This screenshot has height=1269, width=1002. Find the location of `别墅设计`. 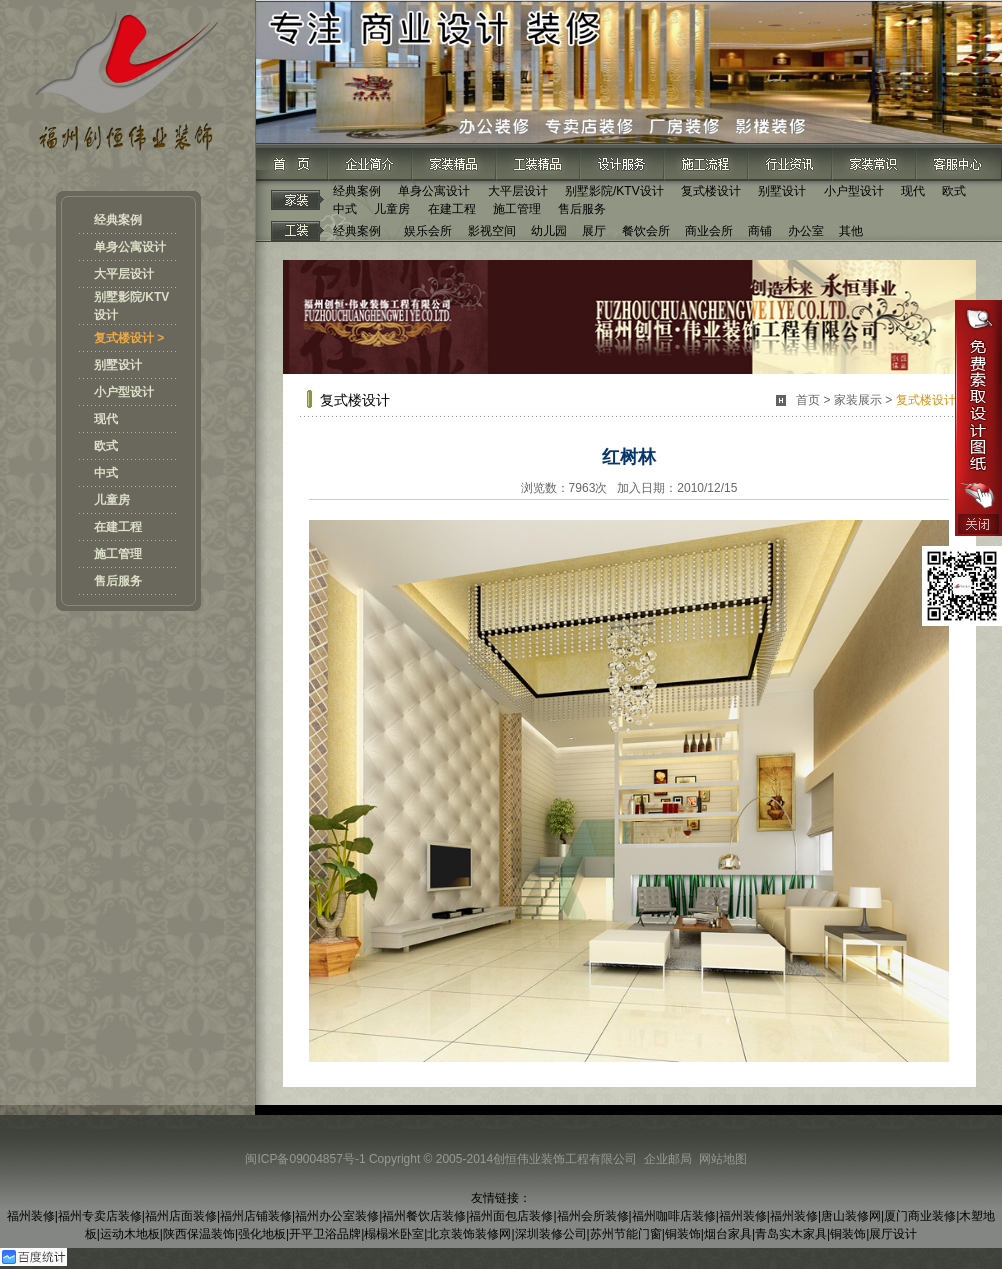

别墅设计 is located at coordinates (118, 365).